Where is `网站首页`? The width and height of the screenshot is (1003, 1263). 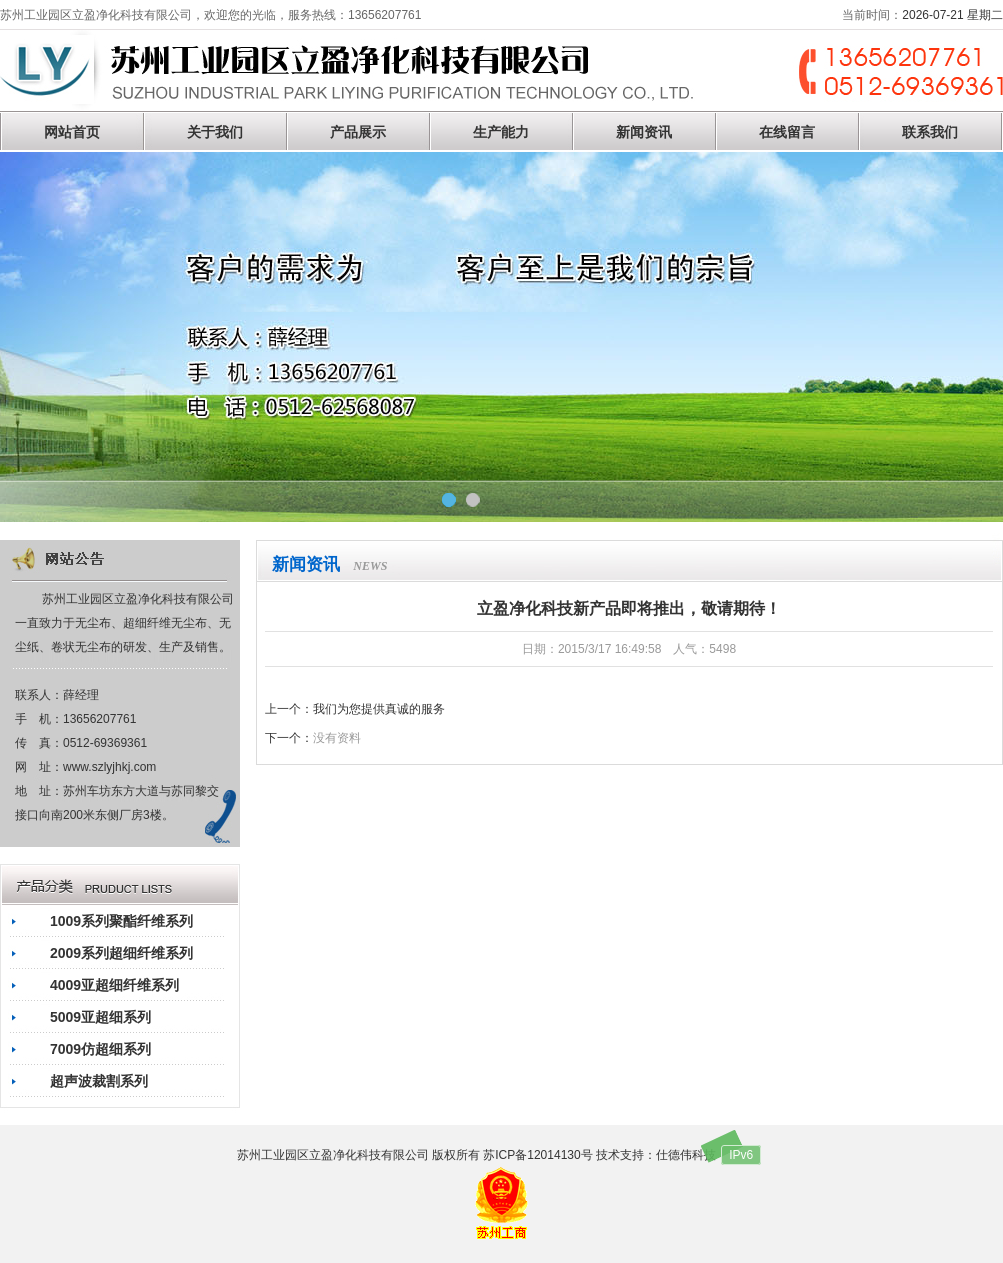
网站首页 is located at coordinates (72, 132).